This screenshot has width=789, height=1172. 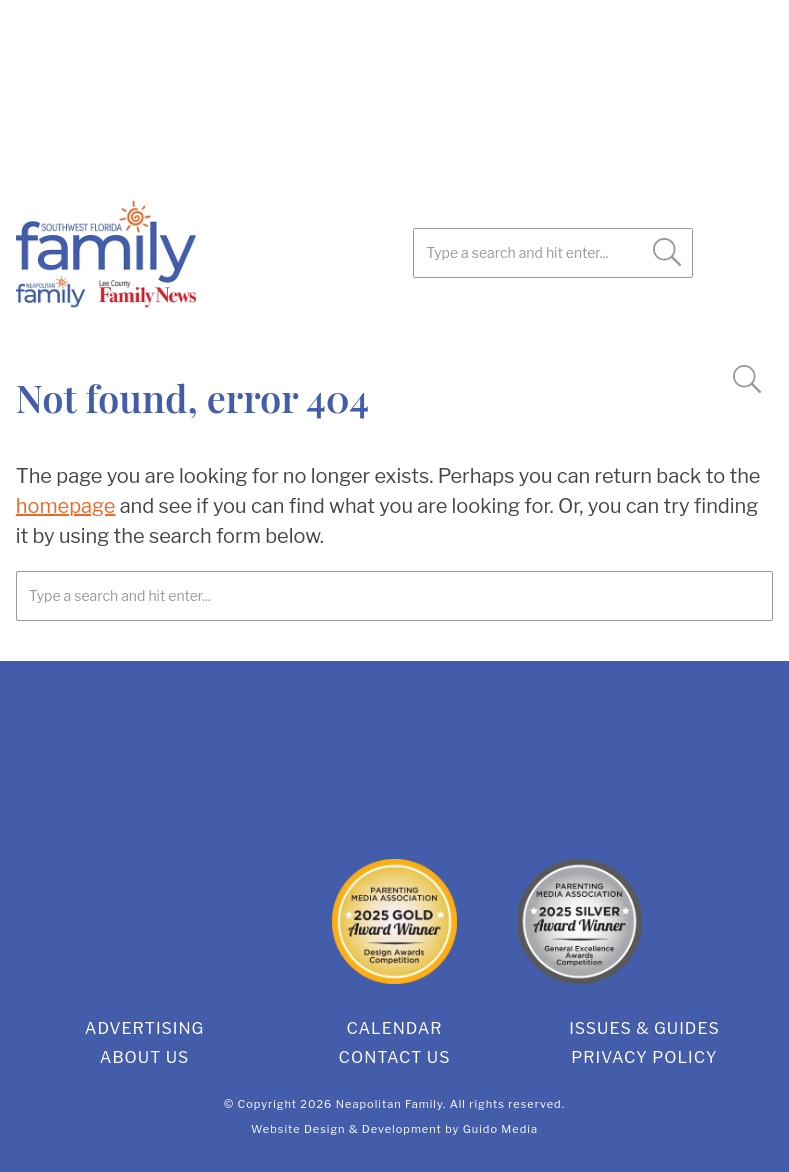 What do you see at coordinates (209, 921) in the screenshot?
I see `2025 Gold Editorial Award` at bounding box center [209, 921].